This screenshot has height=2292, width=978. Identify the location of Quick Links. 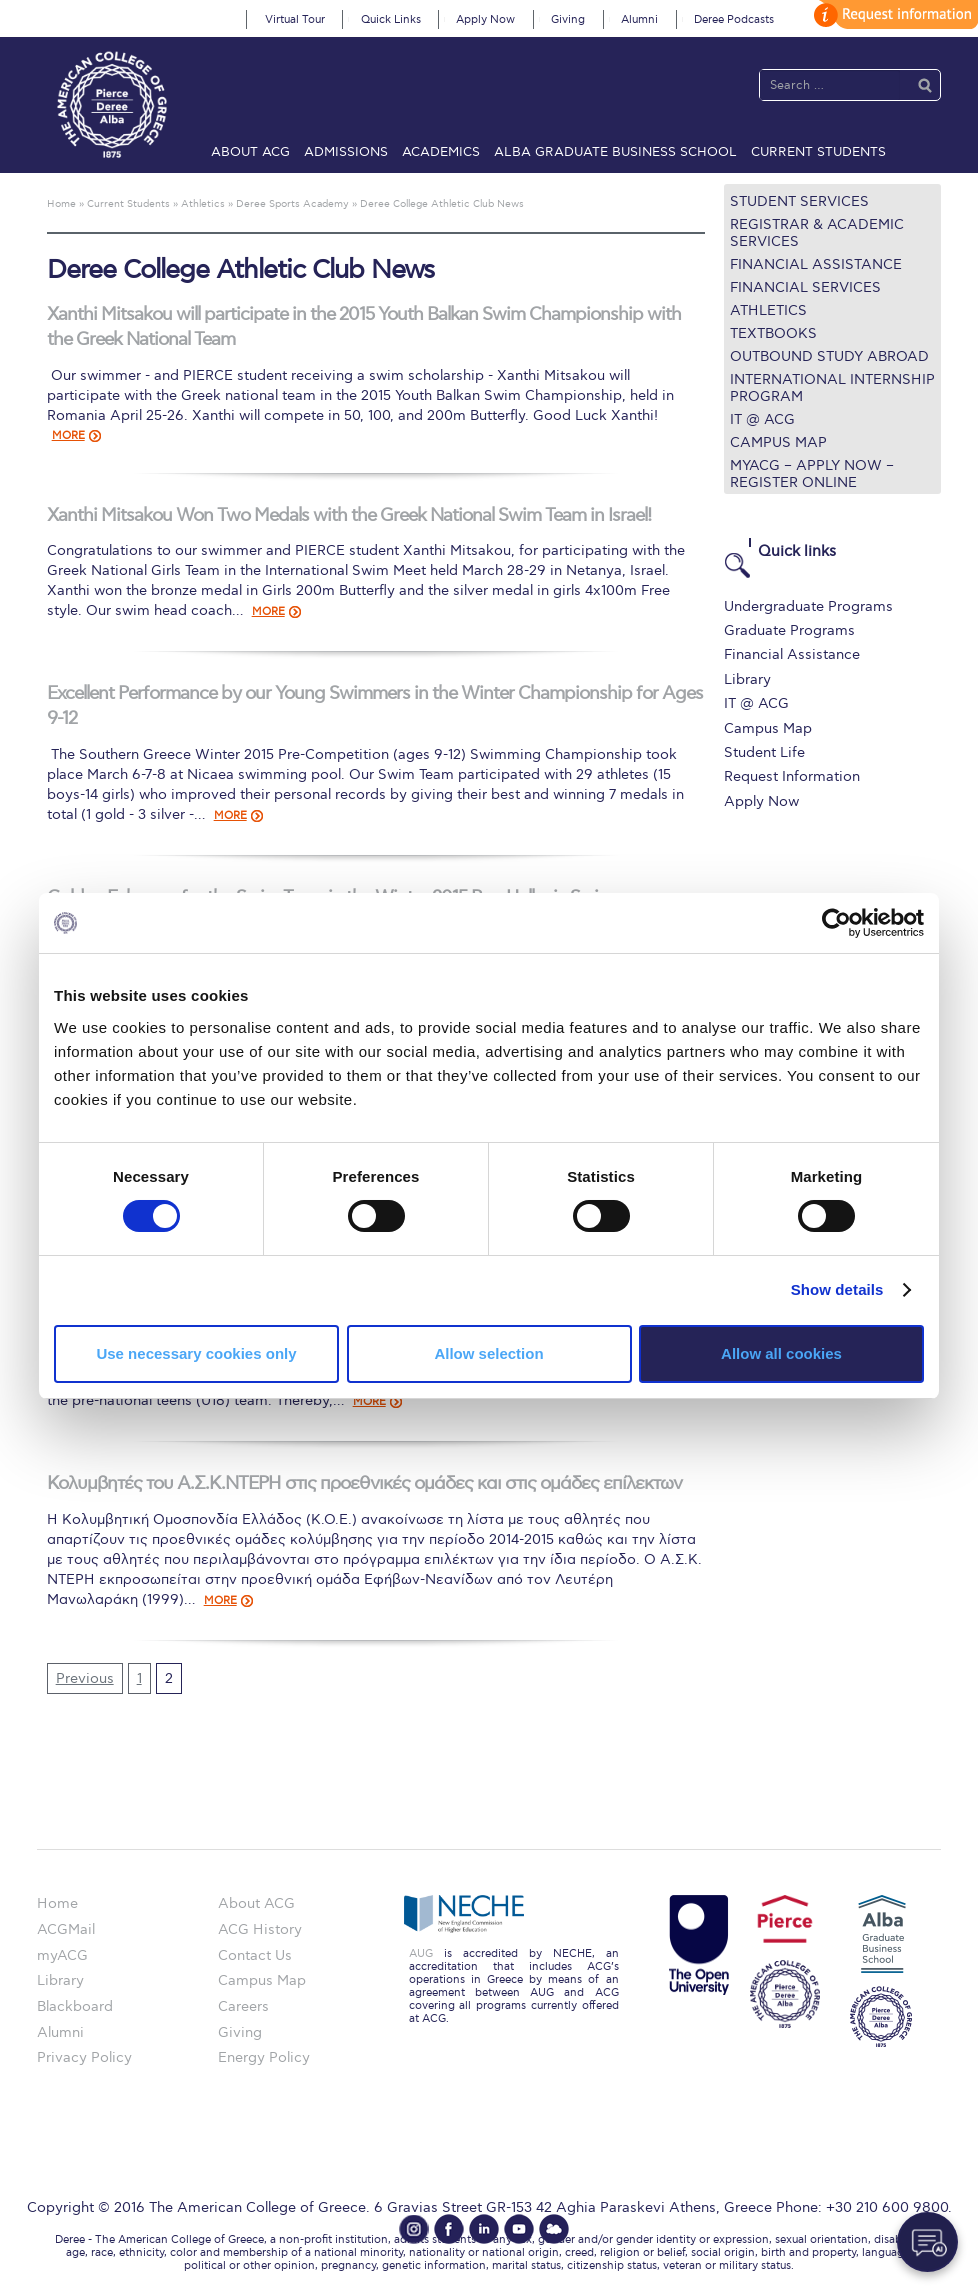
(391, 19).